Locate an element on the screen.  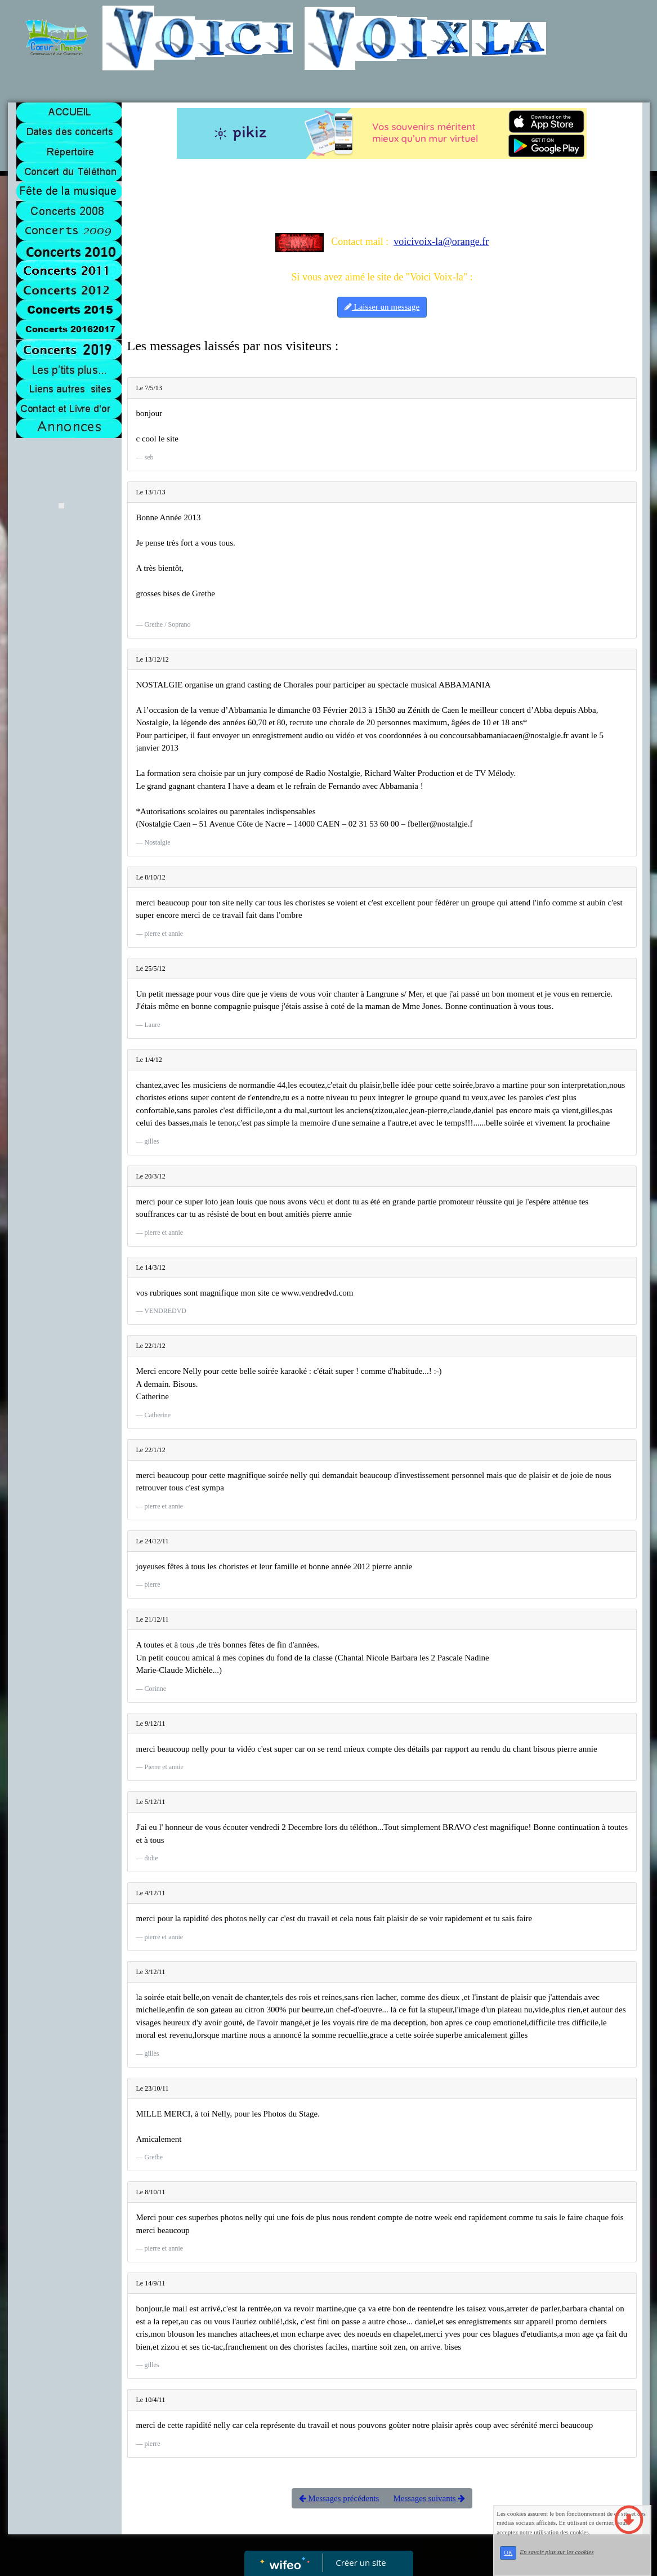
Laisser un message is located at coordinates (382, 306).